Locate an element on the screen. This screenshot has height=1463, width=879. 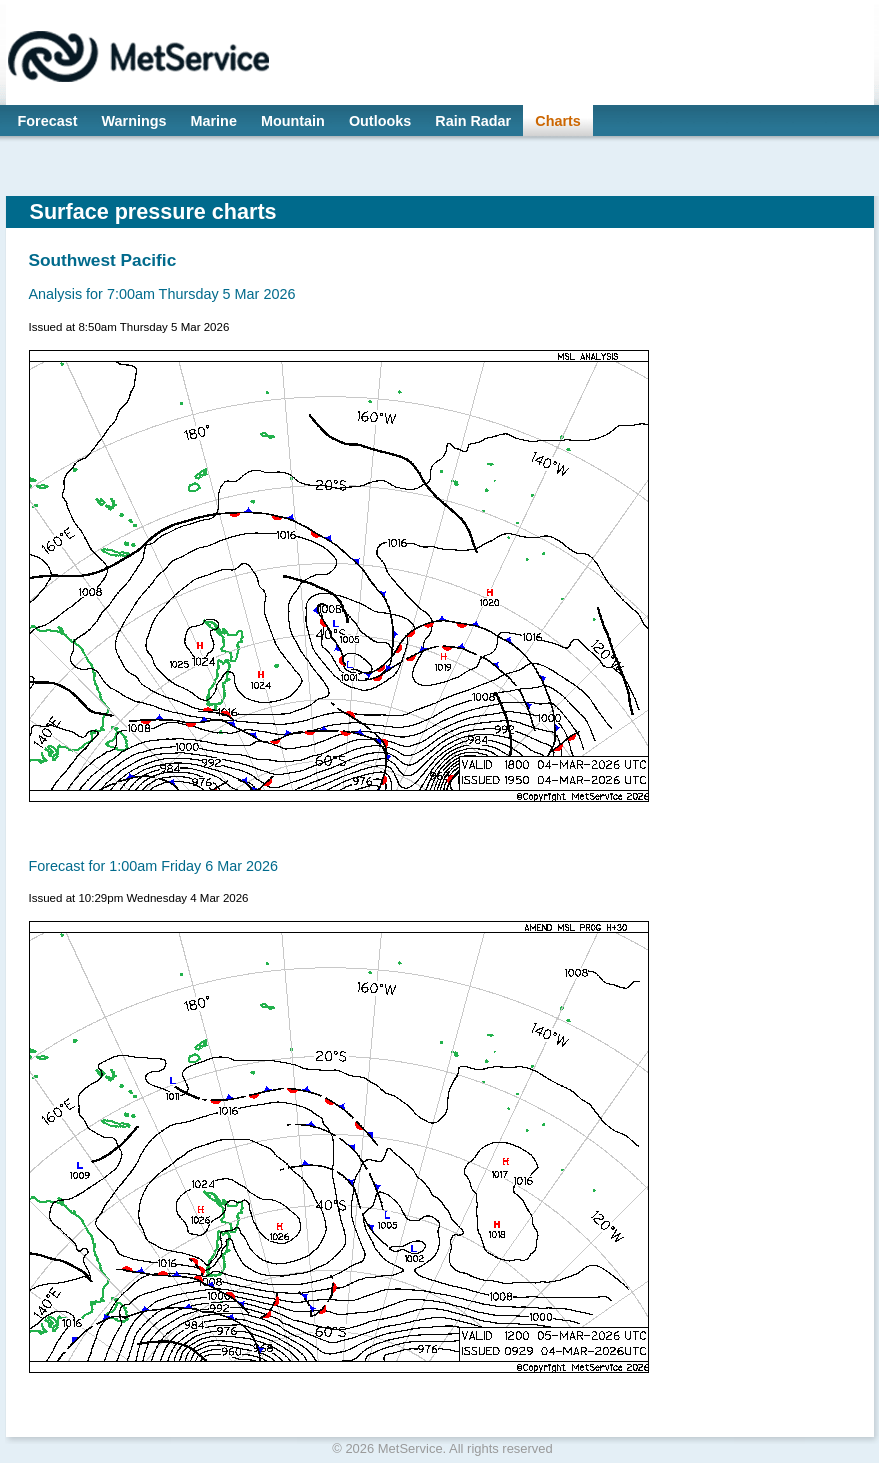
Outlooks is located at coordinates (380, 121).